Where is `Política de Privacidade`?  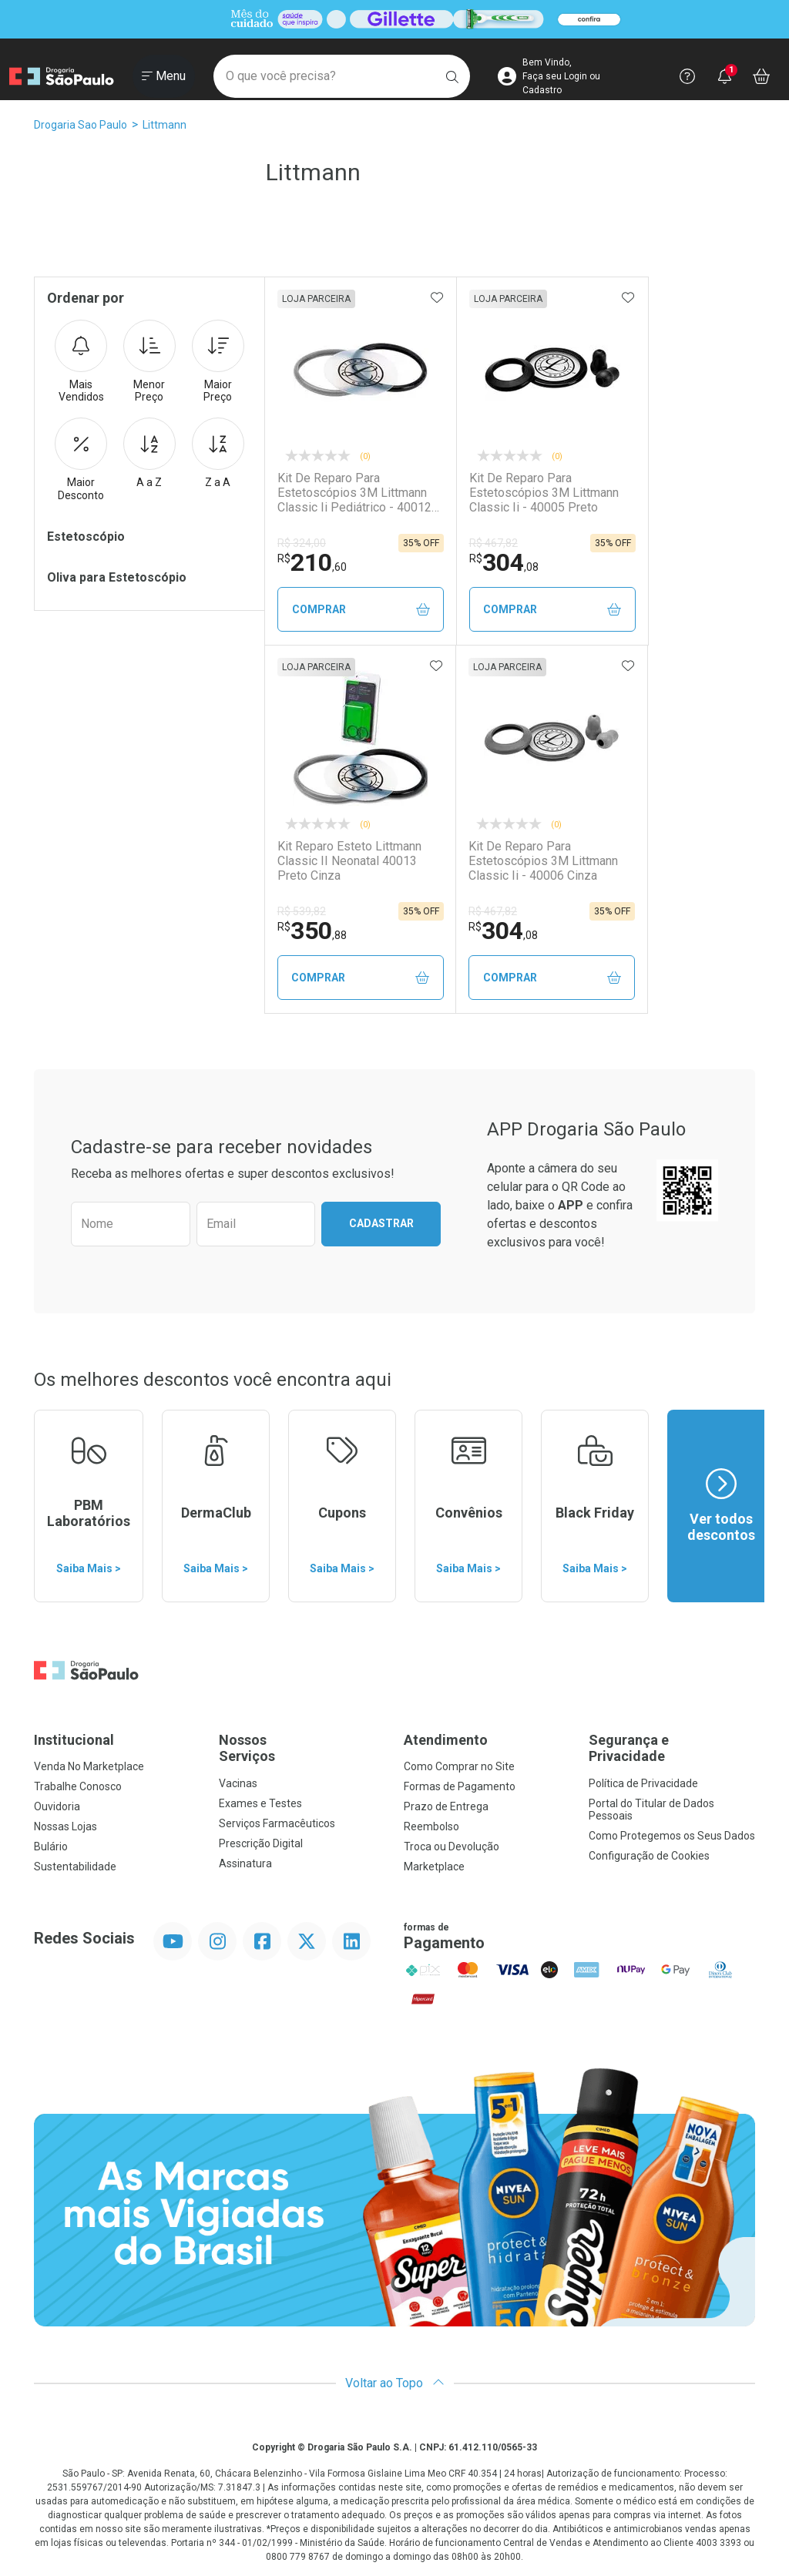 Política de Privacidade is located at coordinates (643, 1783).